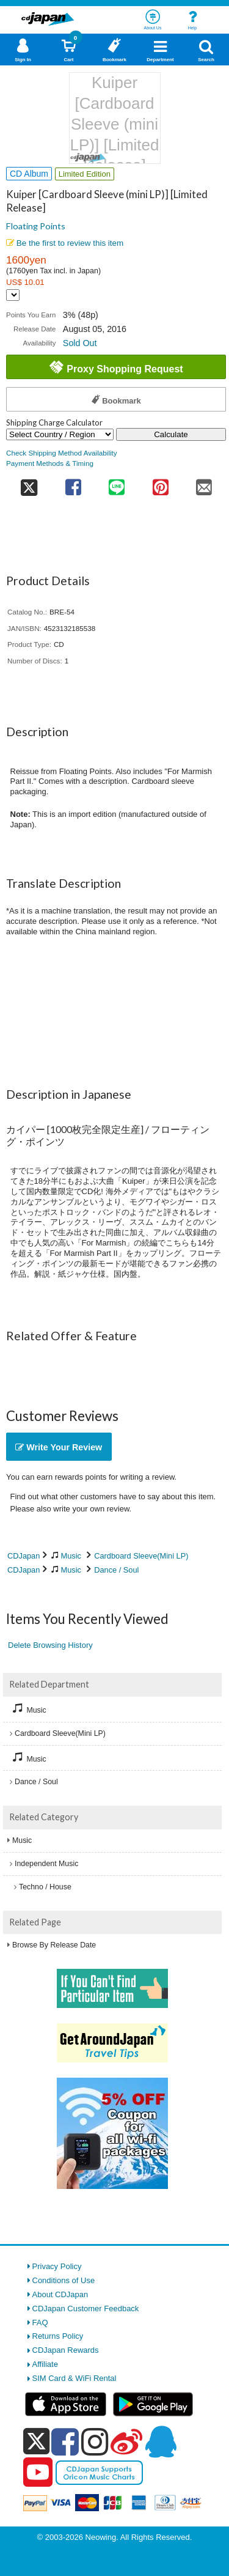 This screenshot has height=2576, width=229. What do you see at coordinates (126, 2441) in the screenshot?
I see `[weibo]` at bounding box center [126, 2441].